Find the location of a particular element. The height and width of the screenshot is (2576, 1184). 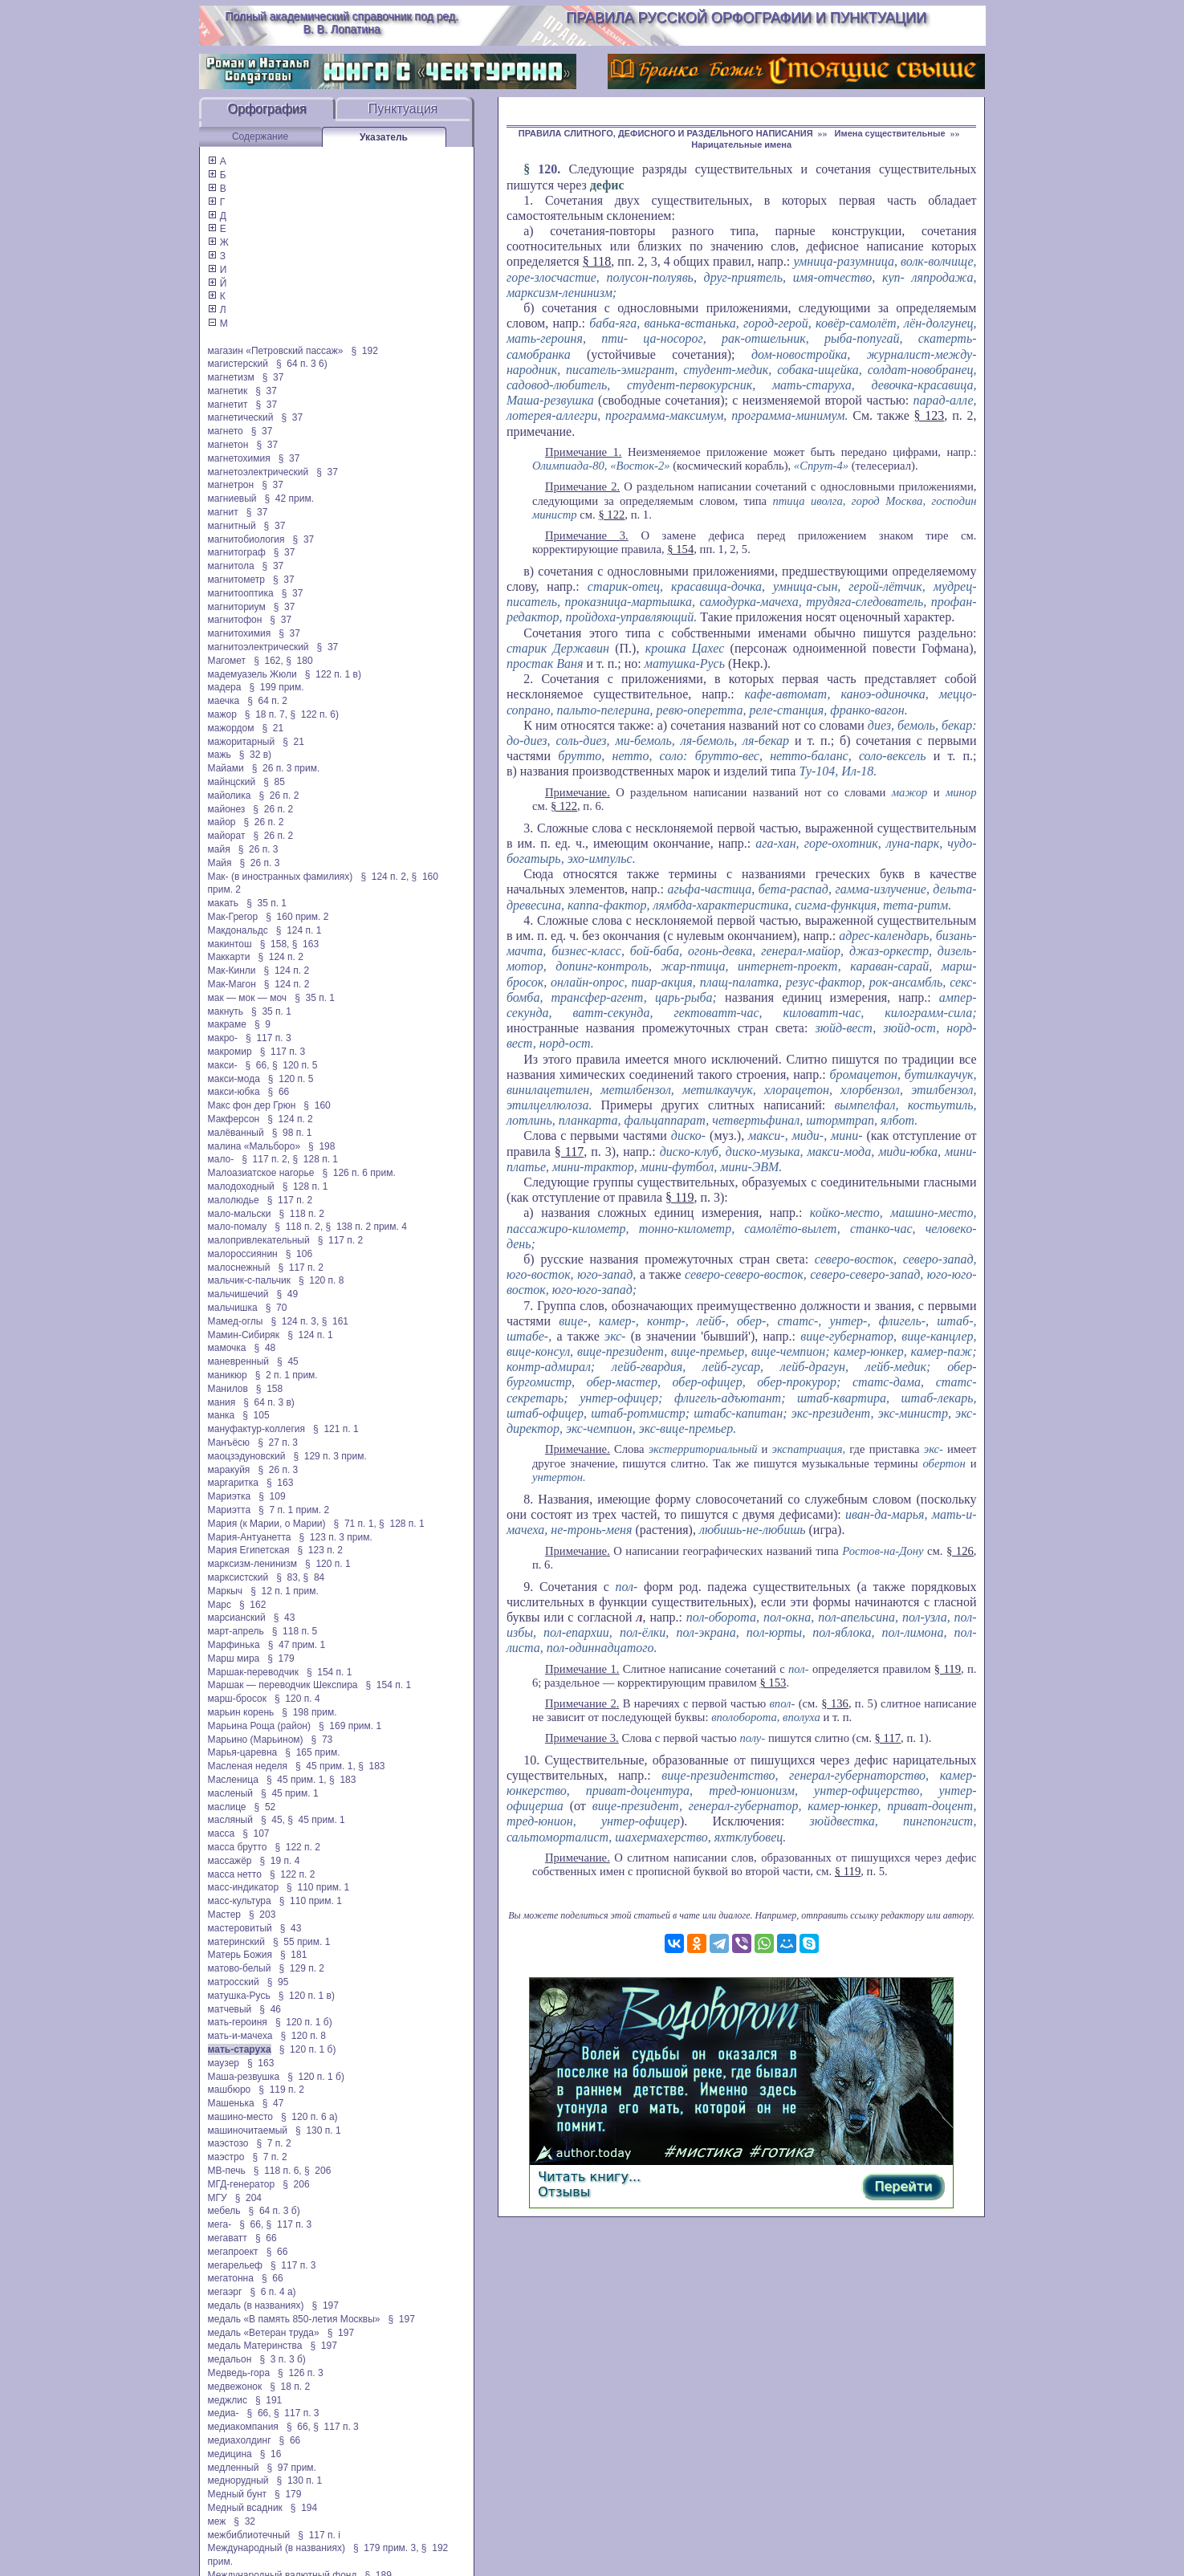

§ 126 п. 6 прим. is located at coordinates (358, 1172).